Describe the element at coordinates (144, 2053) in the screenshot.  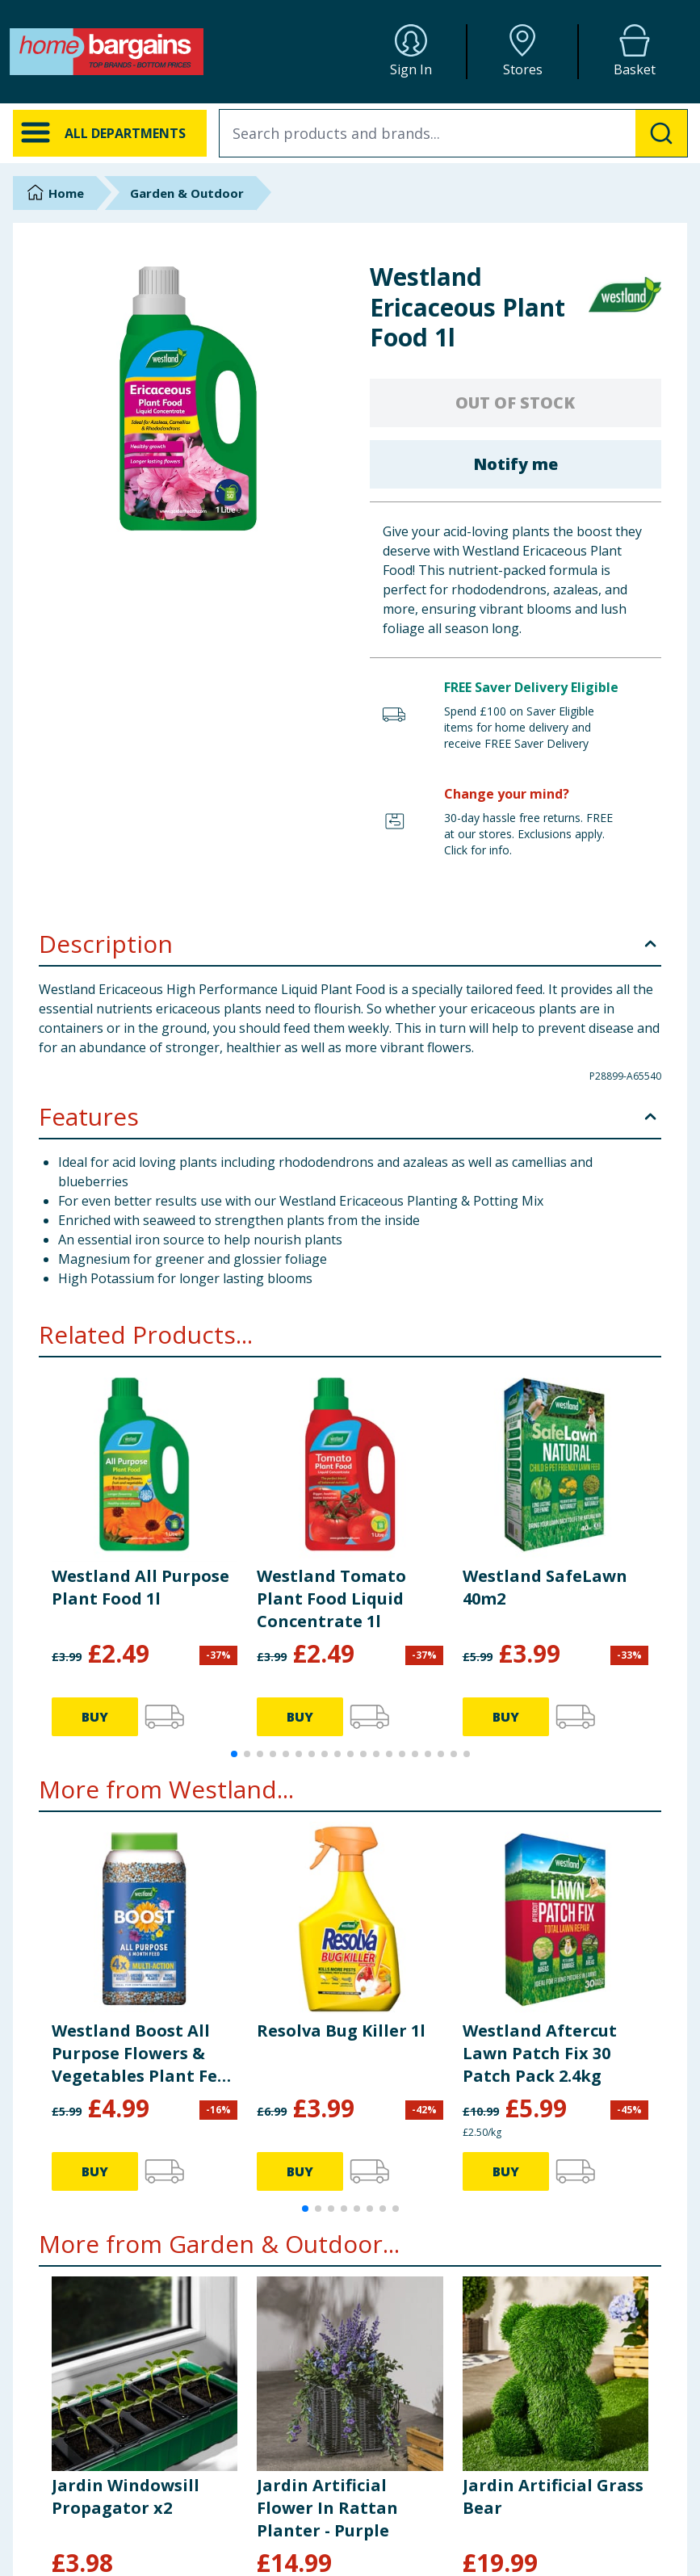
I see `Westland Boost All Purpose Flowers & Vegetables Plant Feed 750g` at that location.